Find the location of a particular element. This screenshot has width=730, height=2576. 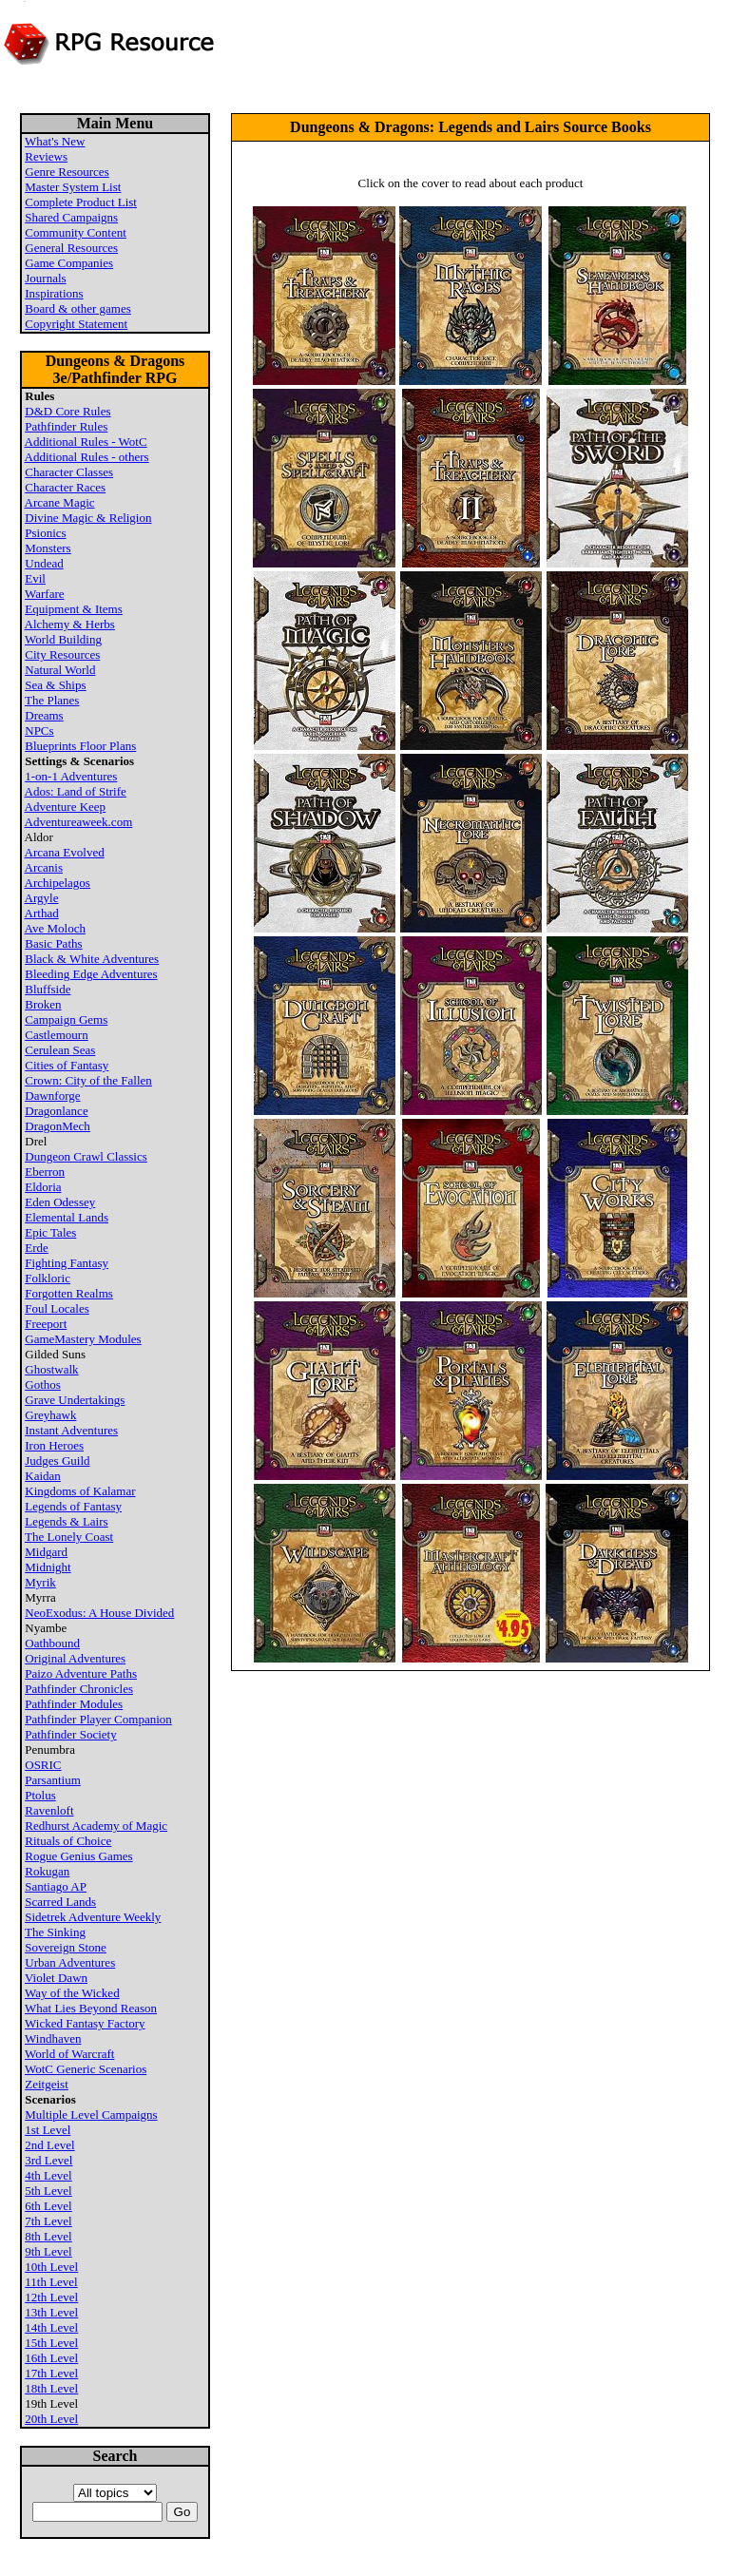

Instant Adventures is located at coordinates (71, 1430).